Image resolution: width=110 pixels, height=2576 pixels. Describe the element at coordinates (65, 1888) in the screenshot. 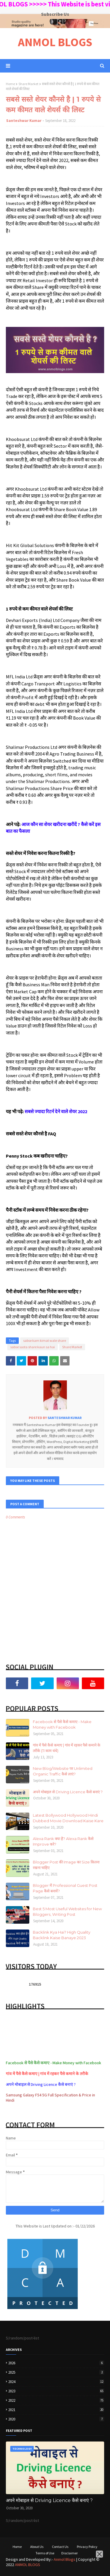

I see `Blogger में Professional Guest Post Page कैसे बनायें?` at that location.